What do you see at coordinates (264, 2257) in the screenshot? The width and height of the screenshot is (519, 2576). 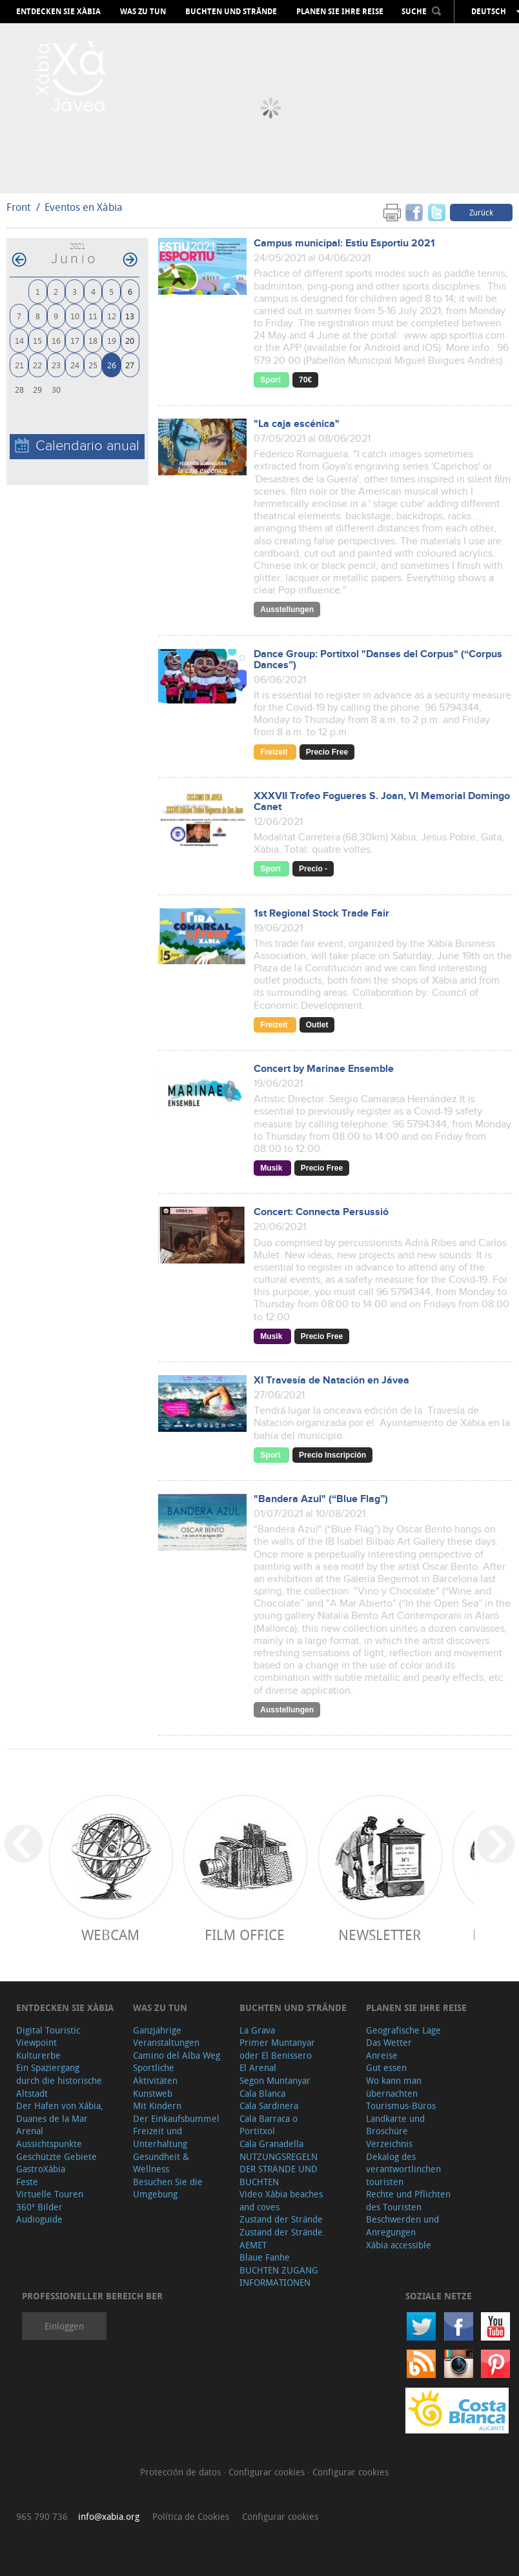 I see `Blaue Fanhe` at bounding box center [264, 2257].